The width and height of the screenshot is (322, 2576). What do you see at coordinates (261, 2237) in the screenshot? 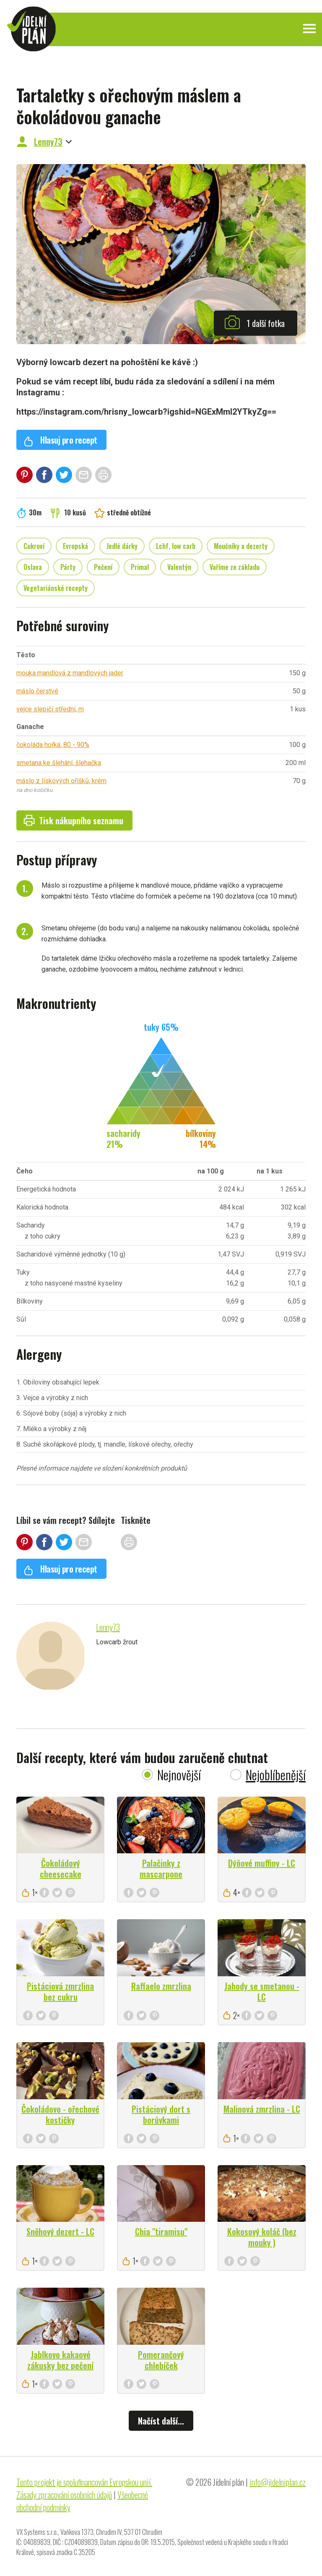
I see `Kokosový koláč (bez mouky )` at bounding box center [261, 2237].